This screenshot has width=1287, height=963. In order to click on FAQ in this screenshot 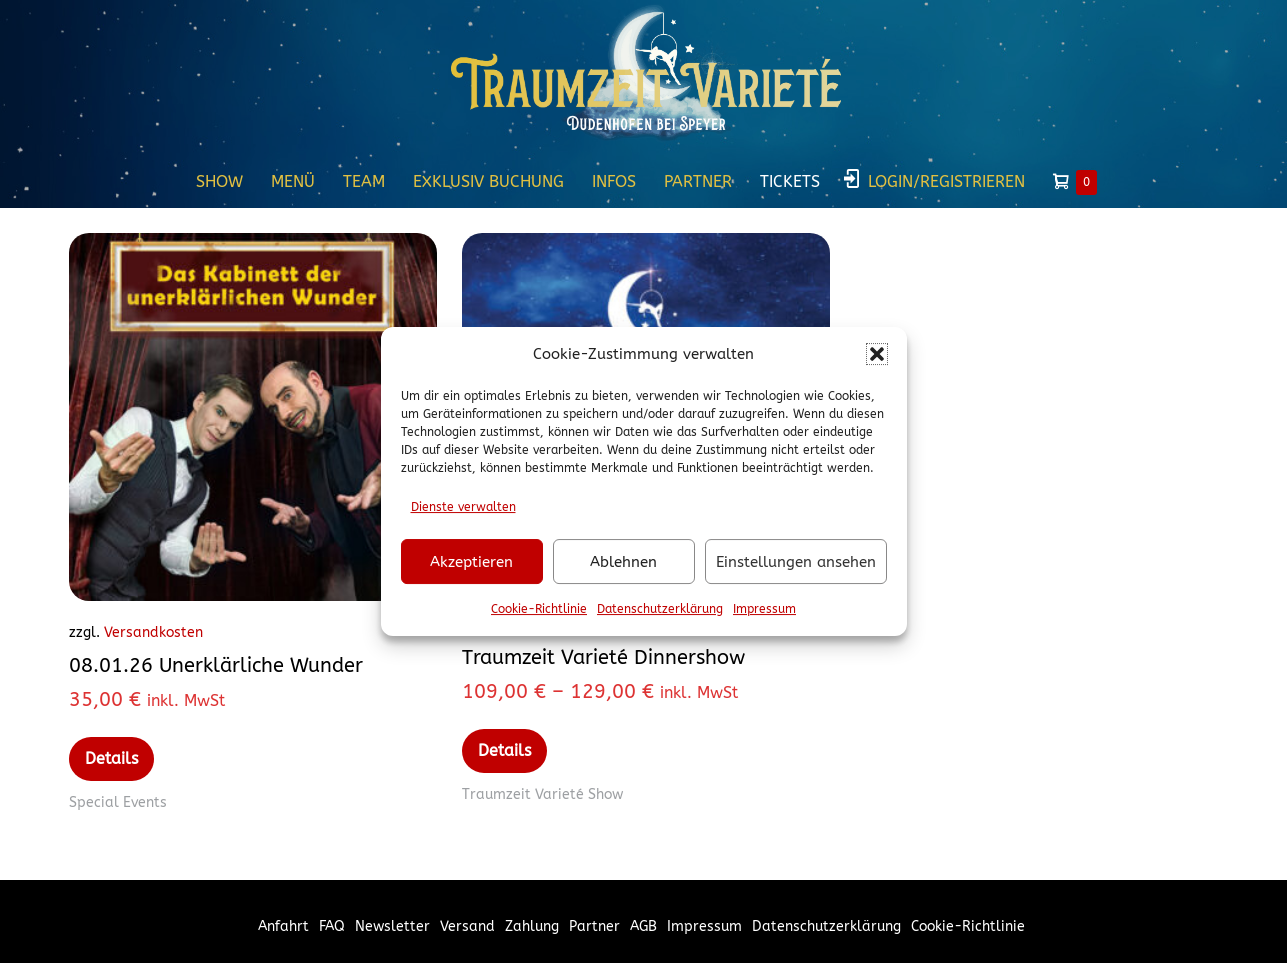, I will do `click(332, 926)`.